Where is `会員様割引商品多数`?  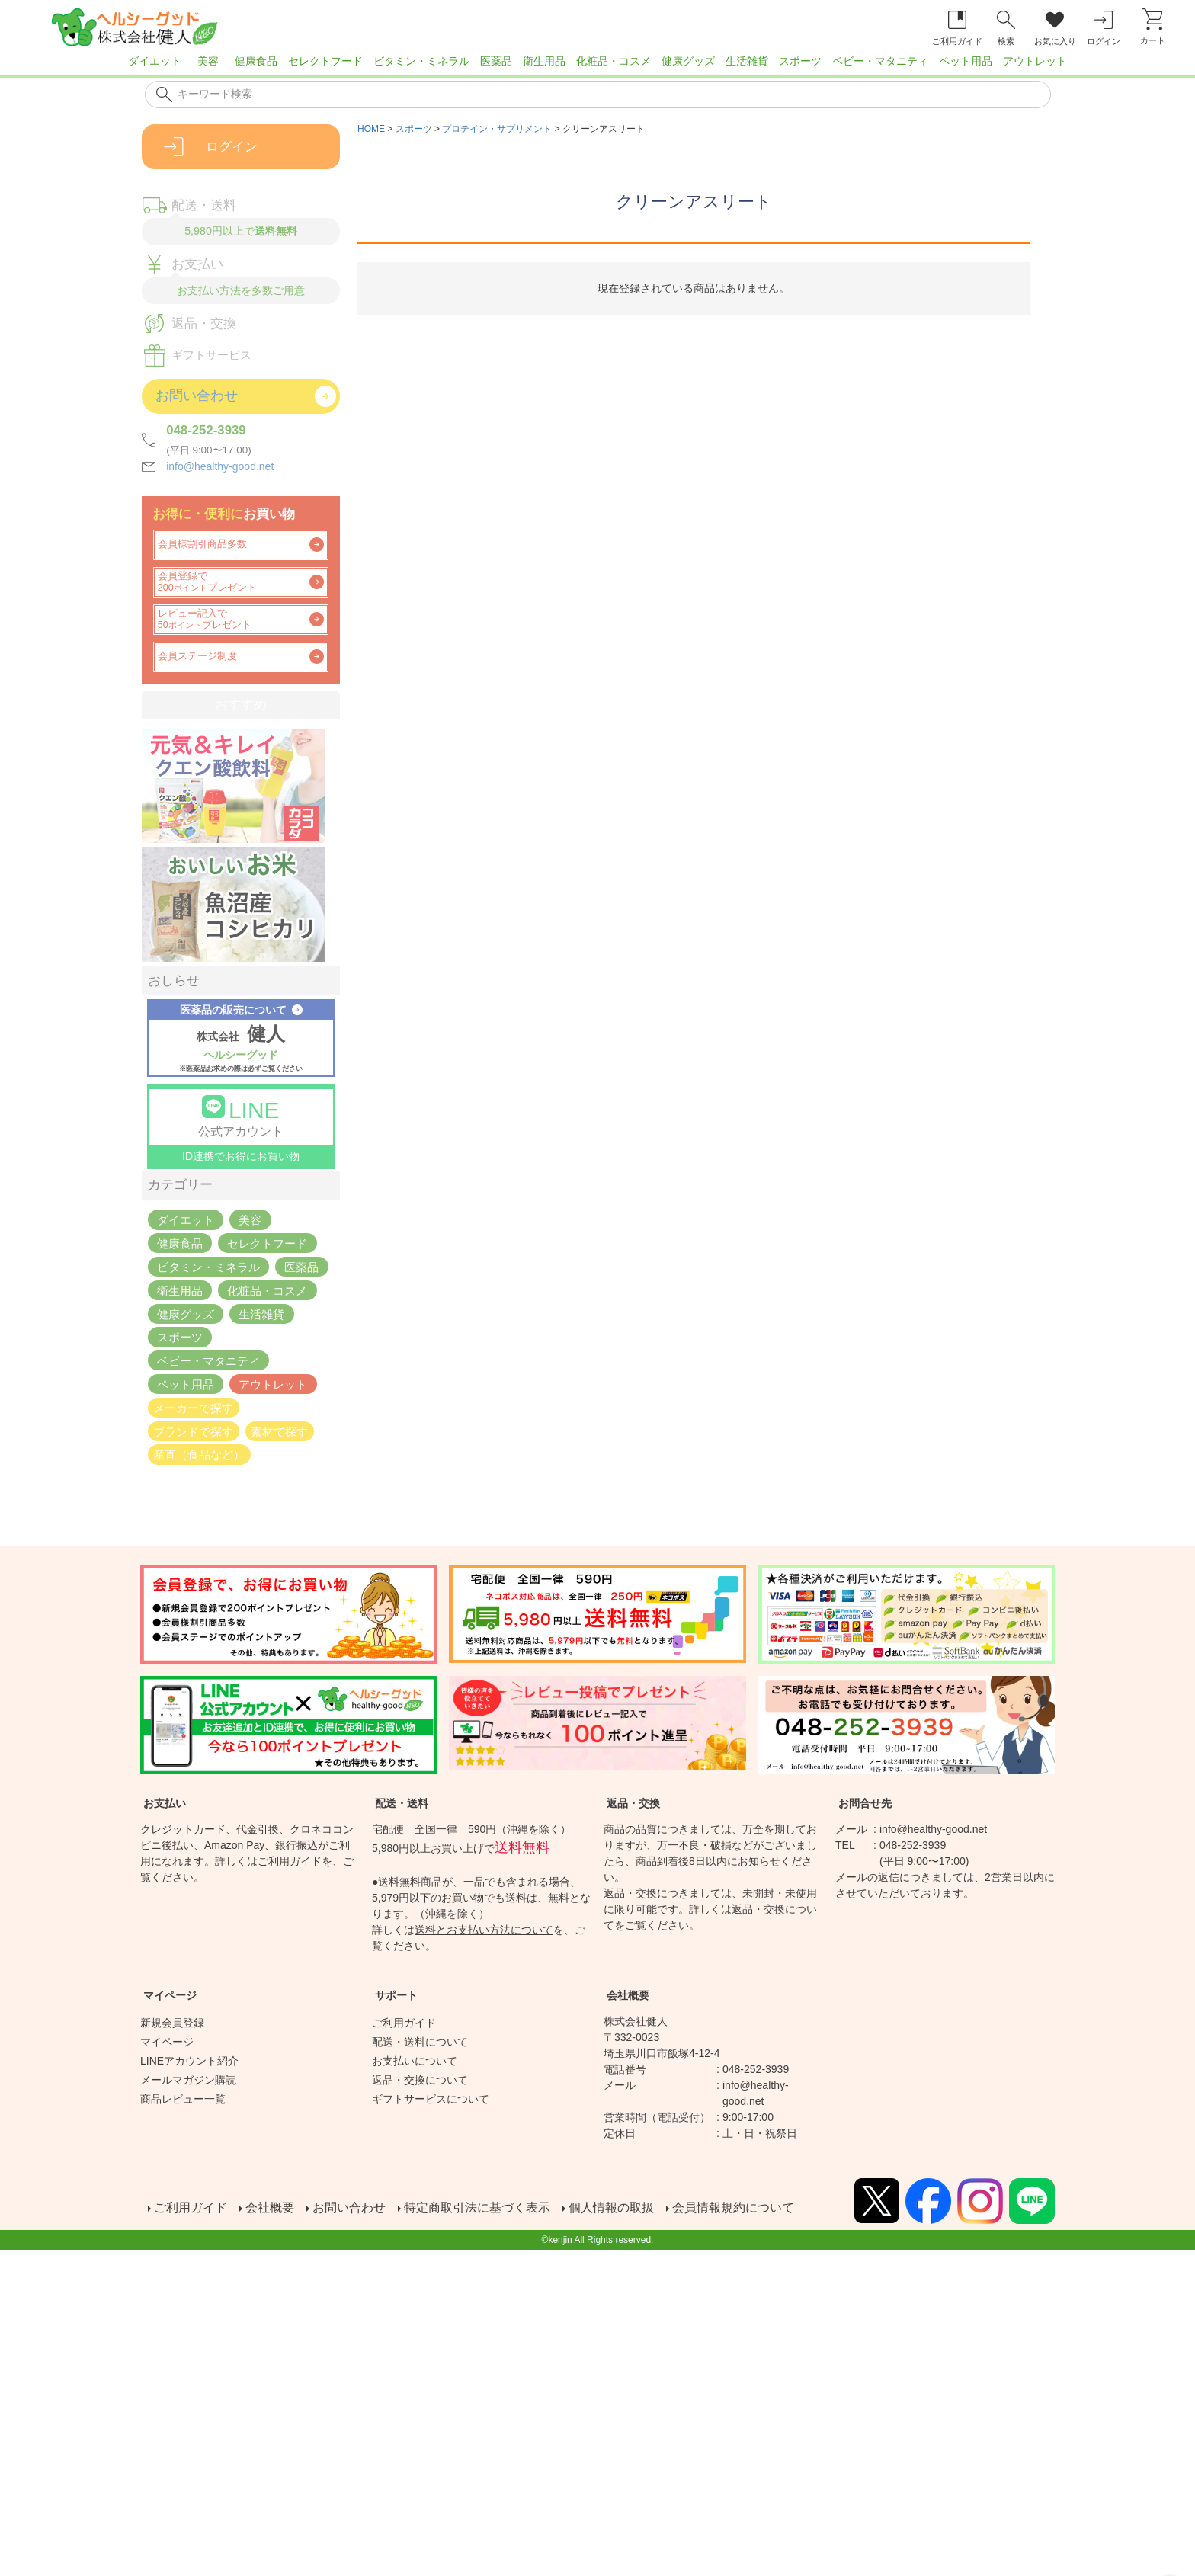 会員様割引商品多数 is located at coordinates (202, 544).